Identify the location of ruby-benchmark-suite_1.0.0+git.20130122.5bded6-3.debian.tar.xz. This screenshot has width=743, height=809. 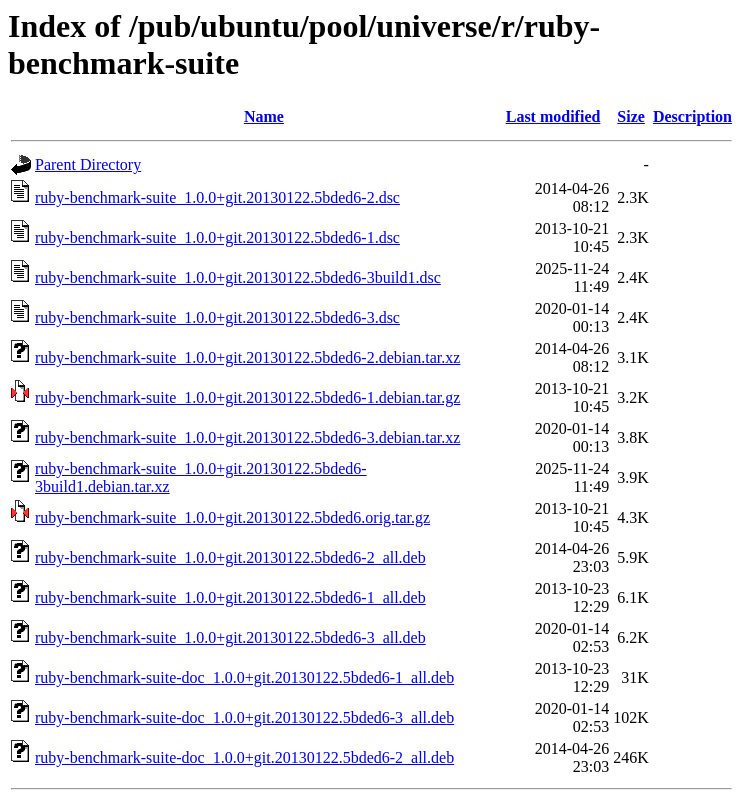
(247, 437).